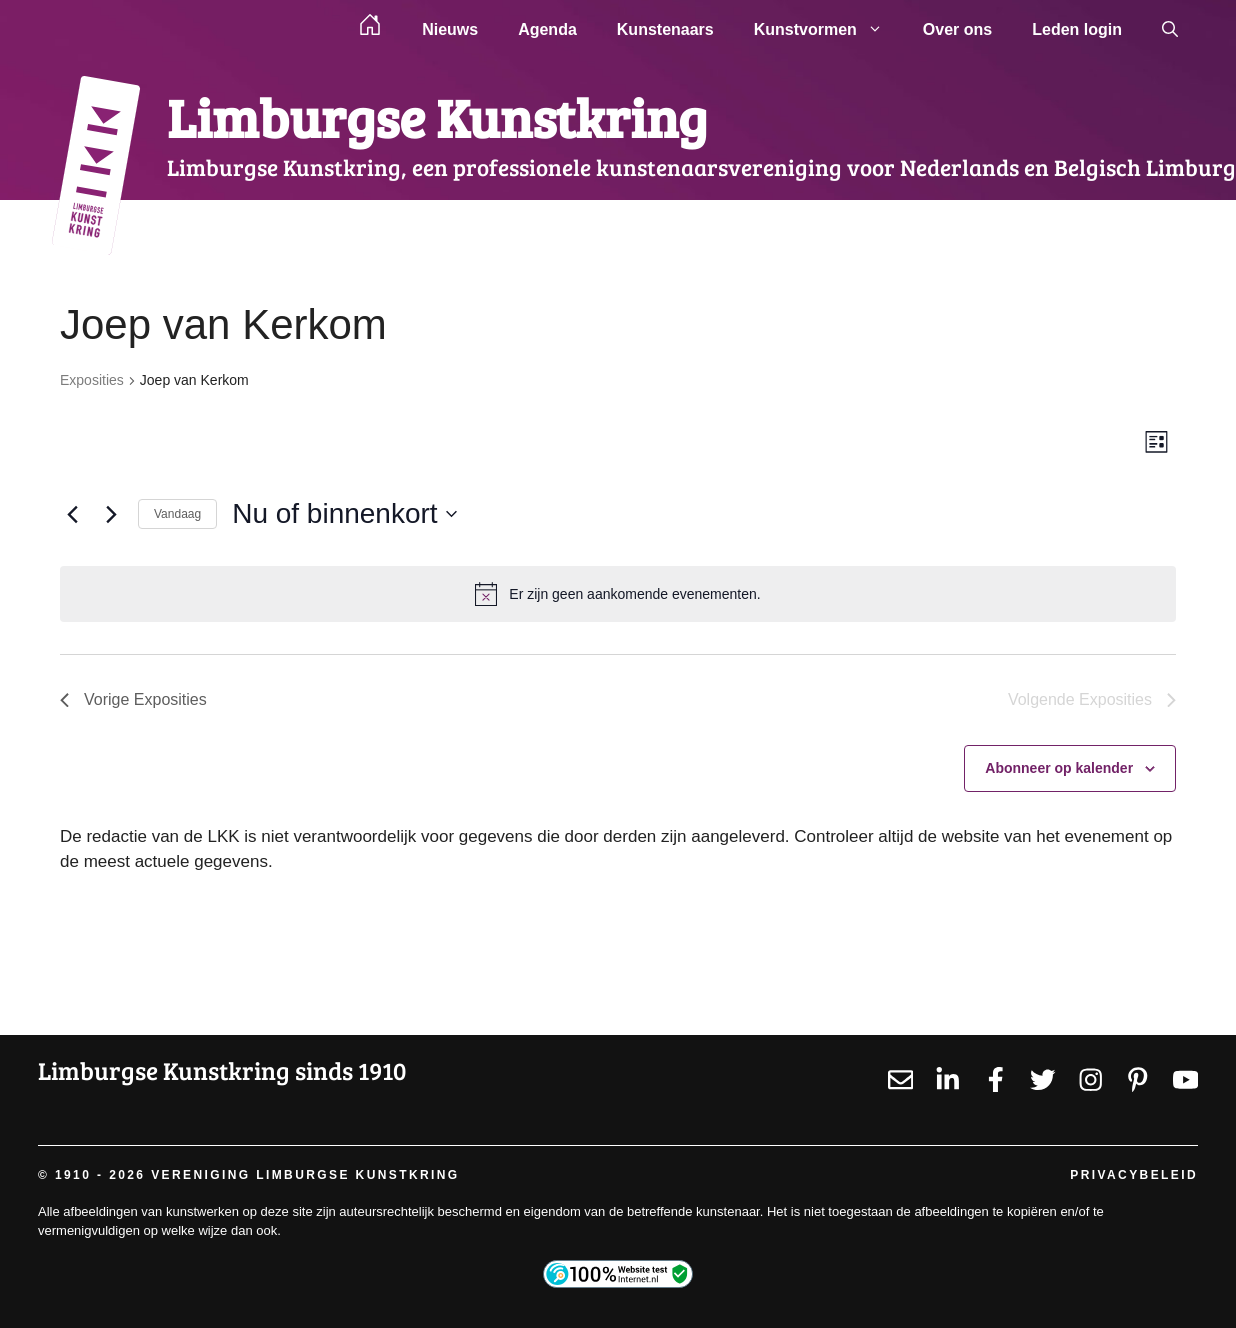  Describe the element at coordinates (92, 380) in the screenshot. I see `Exposities` at that location.